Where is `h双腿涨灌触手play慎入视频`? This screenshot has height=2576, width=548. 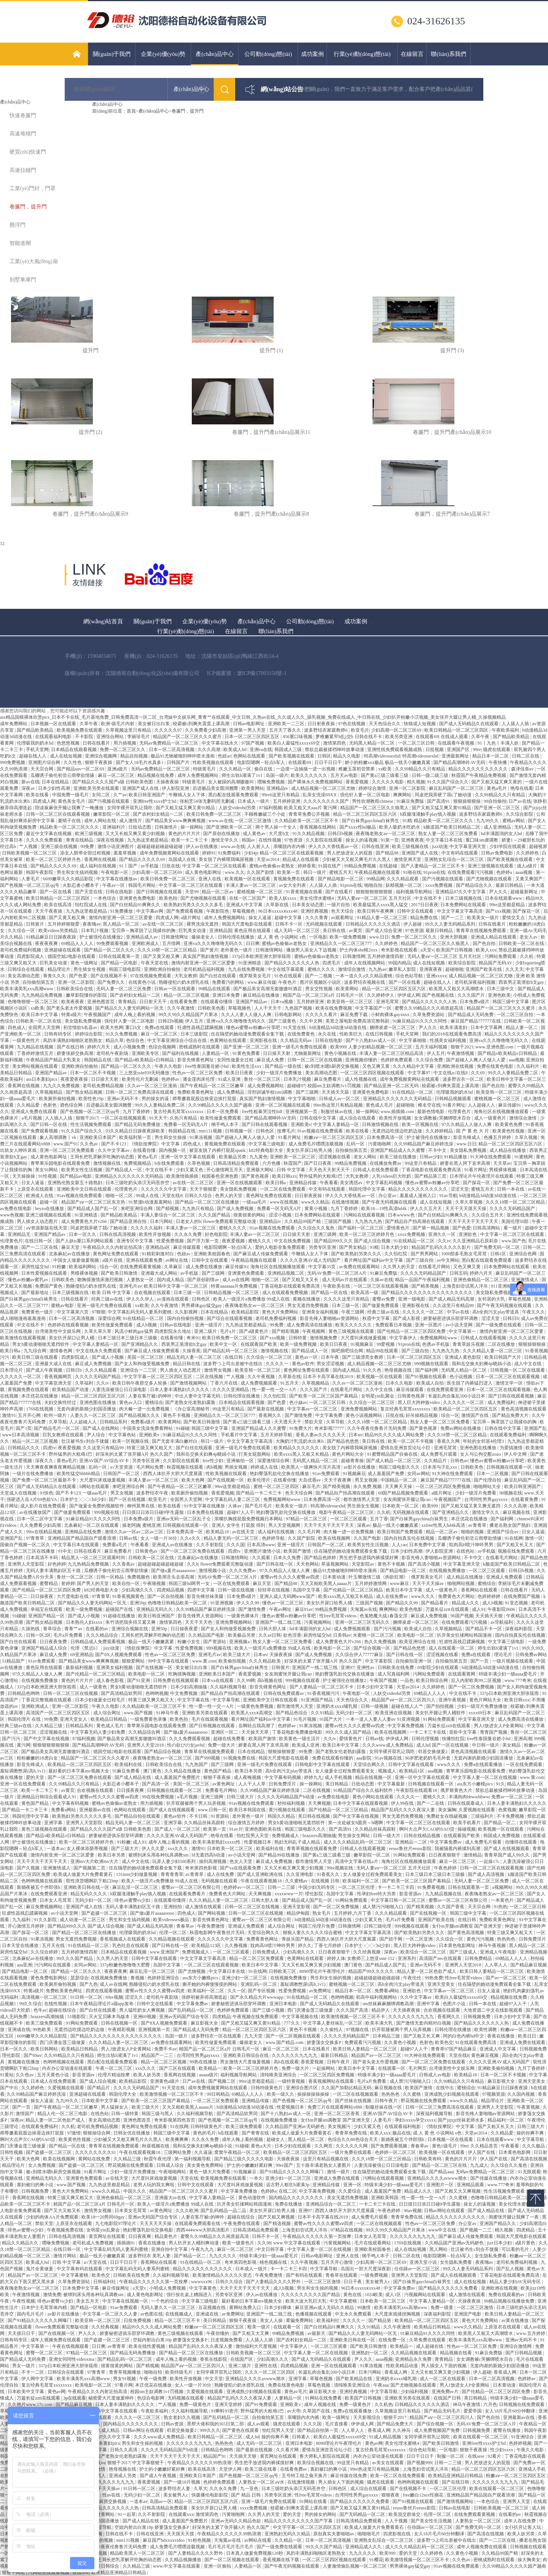 h双腿涨灌触手play慎入视频 is located at coordinates (428, 814).